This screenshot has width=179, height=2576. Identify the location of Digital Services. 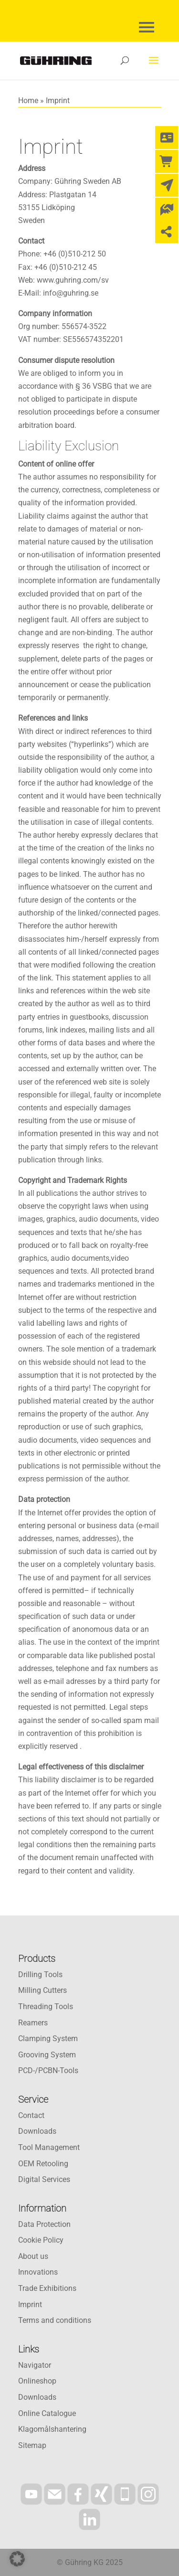
(44, 2179).